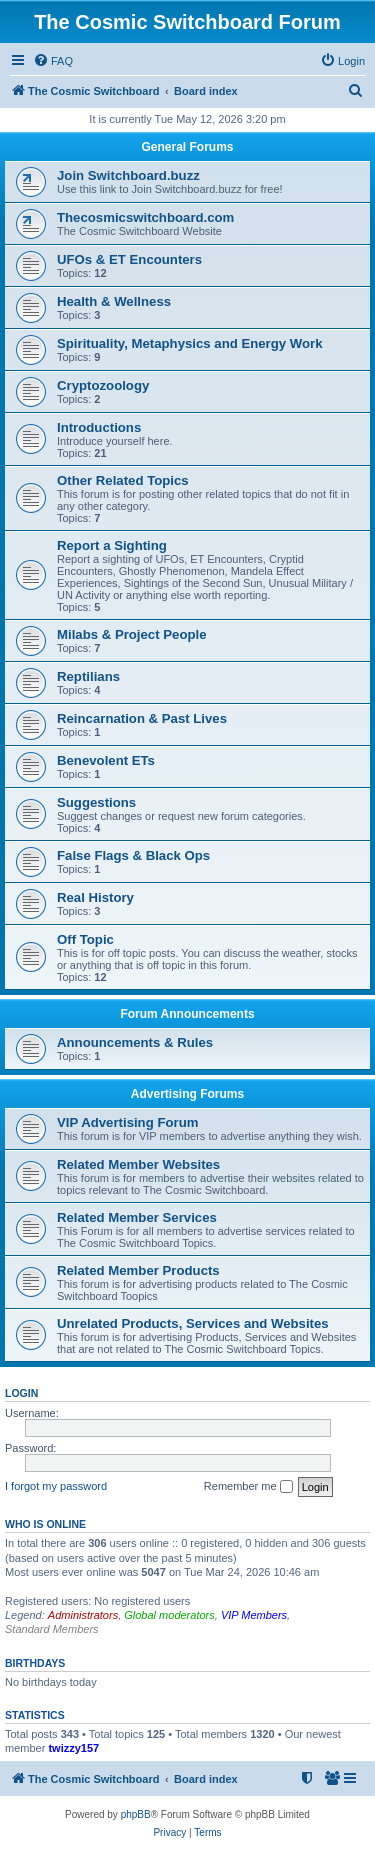 Image resolution: width=375 pixels, height=1852 pixels. What do you see at coordinates (136, 1814) in the screenshot?
I see `phpBB` at bounding box center [136, 1814].